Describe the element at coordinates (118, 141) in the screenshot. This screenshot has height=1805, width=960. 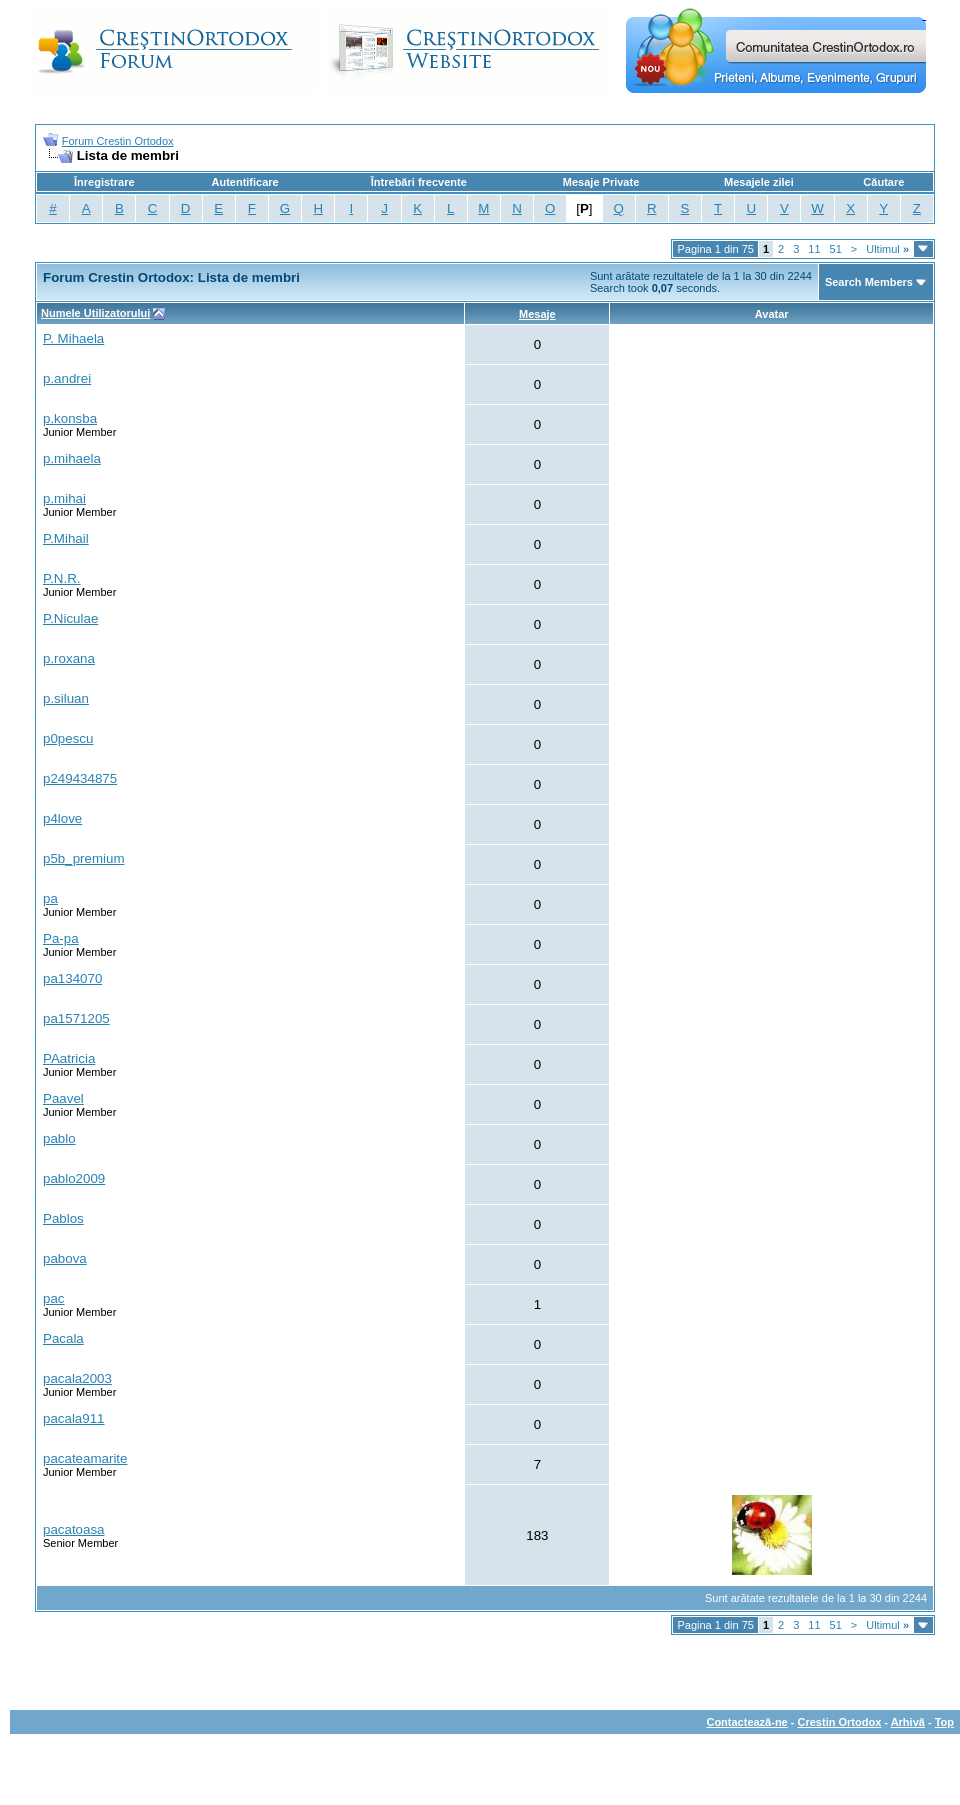
I see `Forum Crestin Ortodox` at that location.